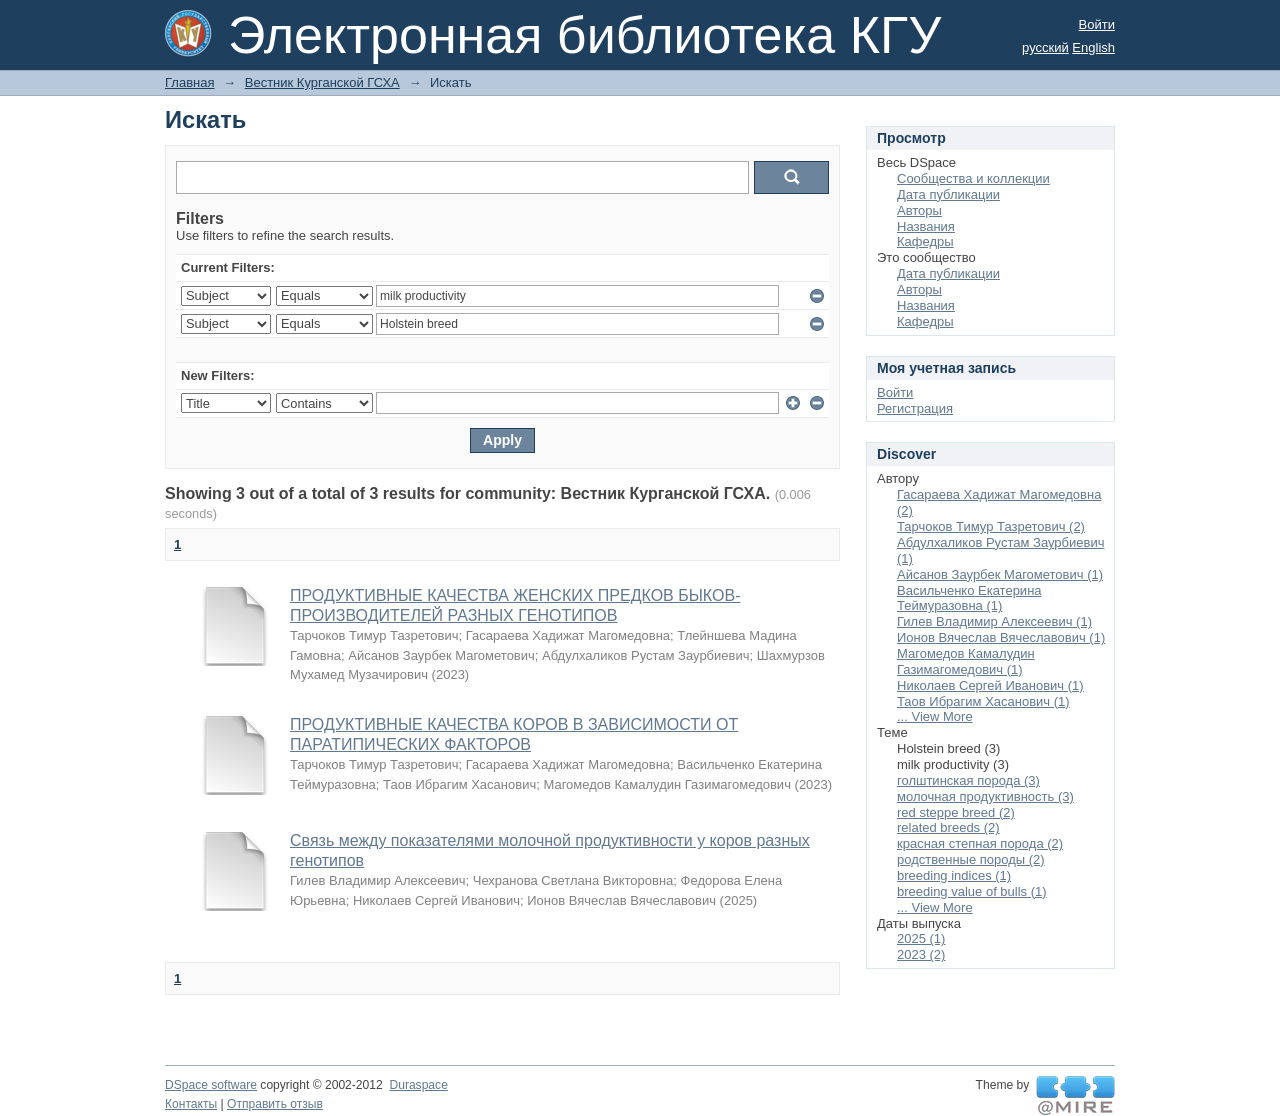  What do you see at coordinates (418, 1085) in the screenshot?
I see `Duraspace` at bounding box center [418, 1085].